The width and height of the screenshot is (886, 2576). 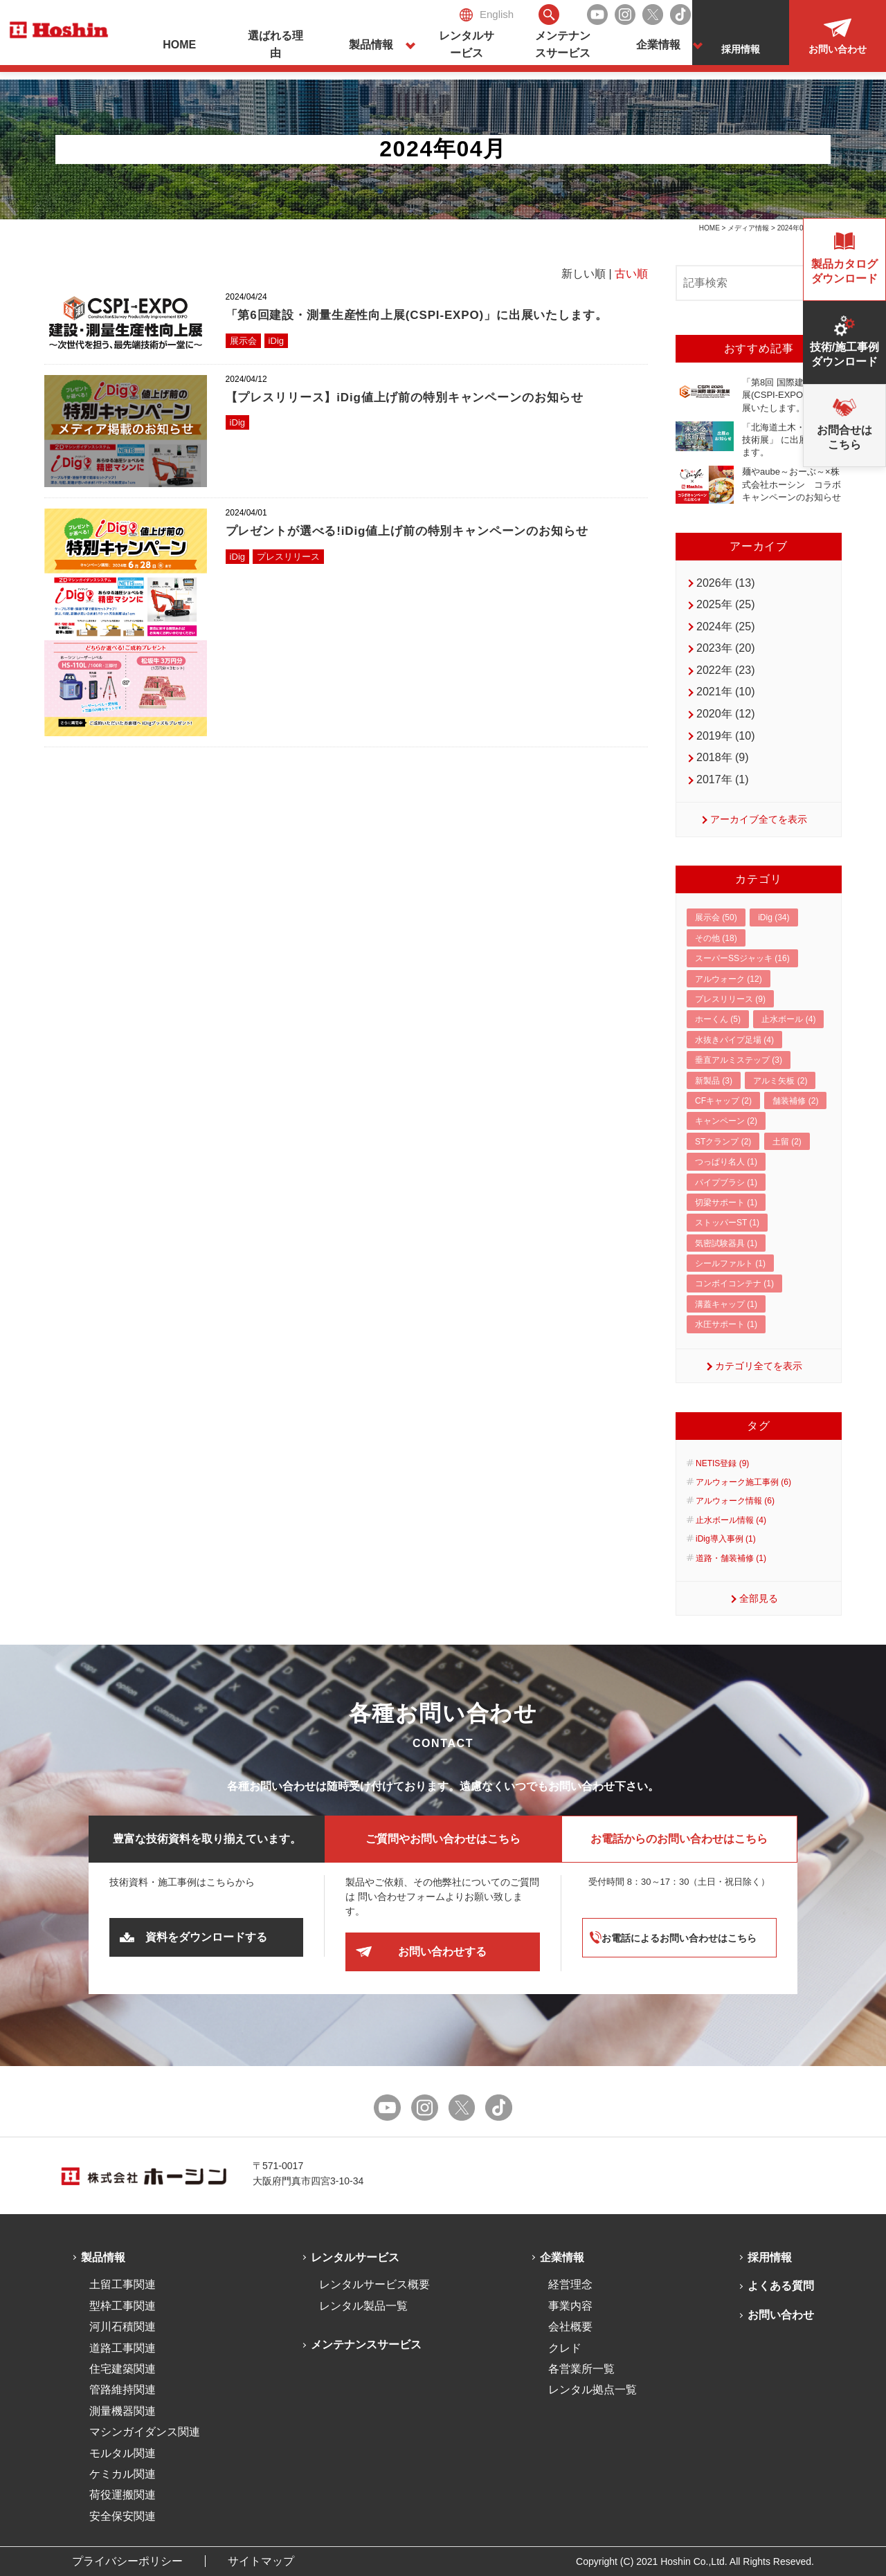 I want to click on アルウォーク (12), so click(x=728, y=979).